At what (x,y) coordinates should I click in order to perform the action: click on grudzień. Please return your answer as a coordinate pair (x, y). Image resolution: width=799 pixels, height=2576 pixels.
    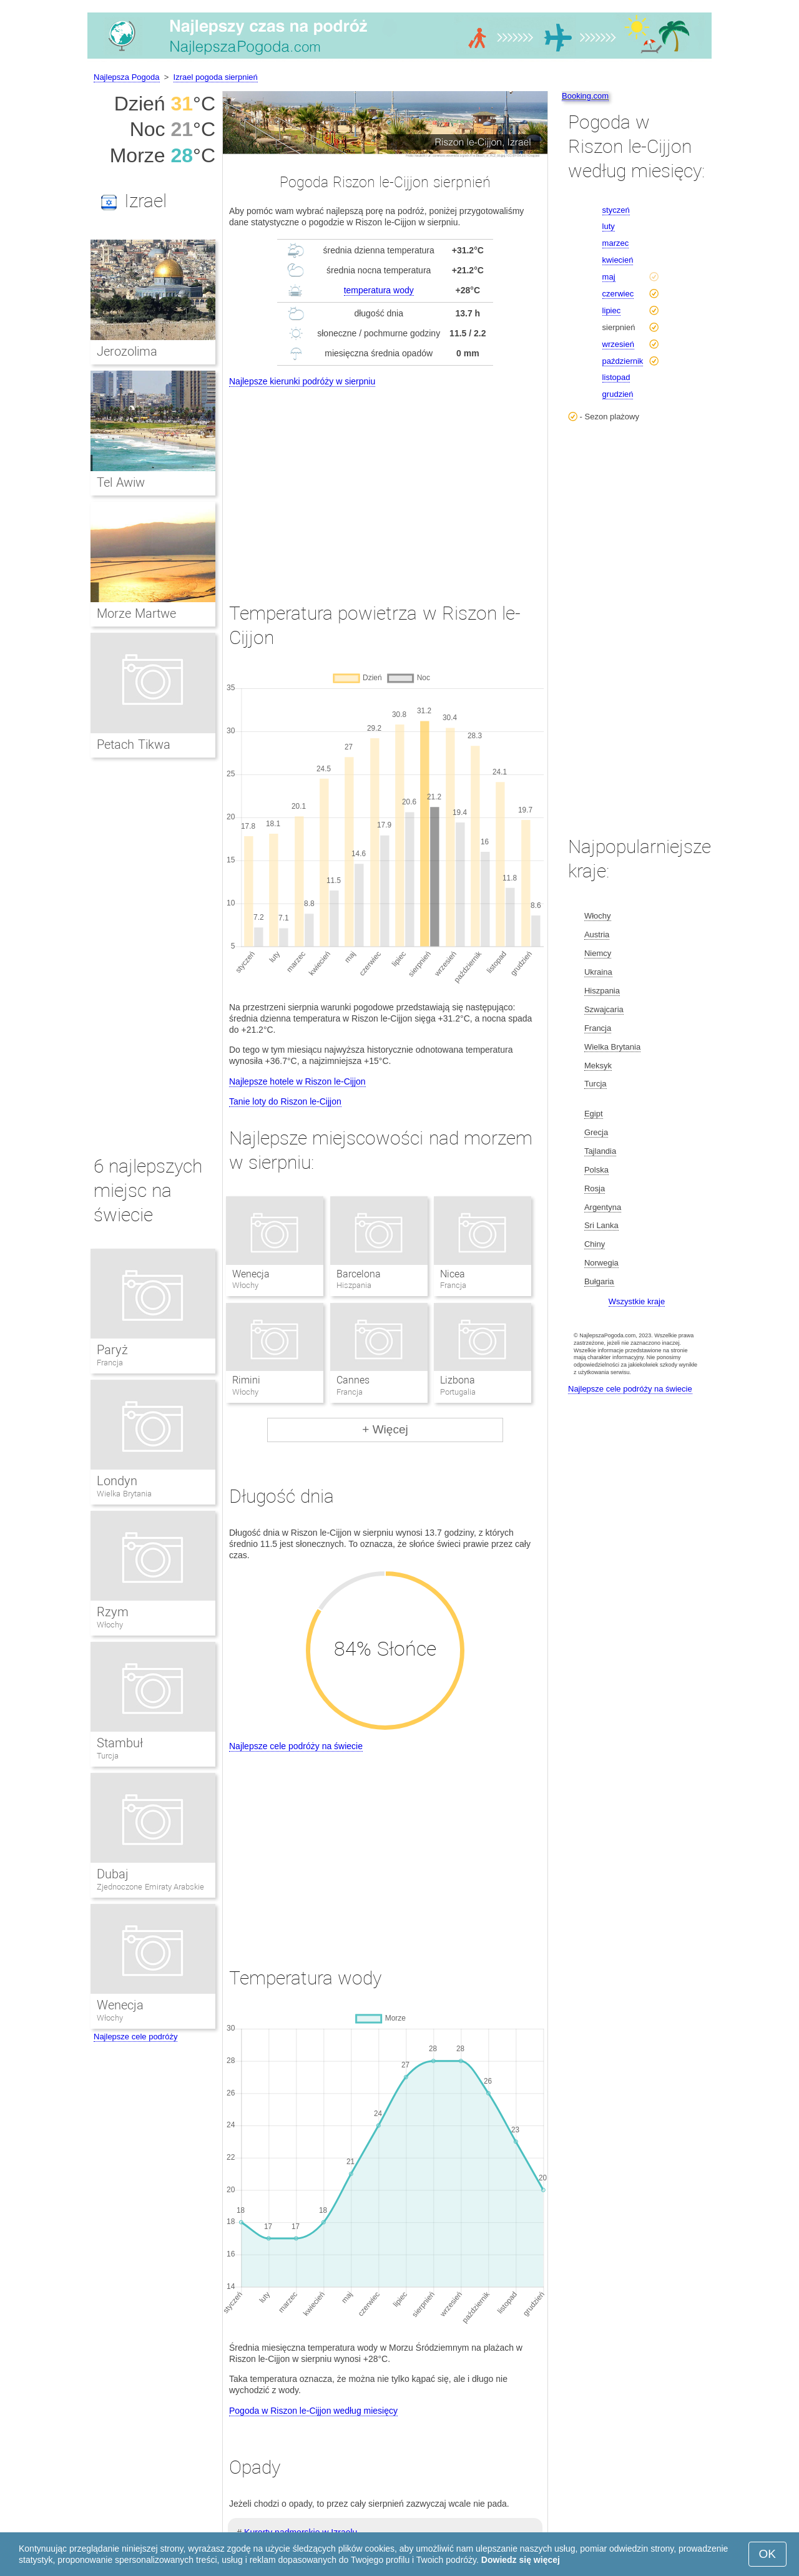
    Looking at the image, I should click on (618, 394).